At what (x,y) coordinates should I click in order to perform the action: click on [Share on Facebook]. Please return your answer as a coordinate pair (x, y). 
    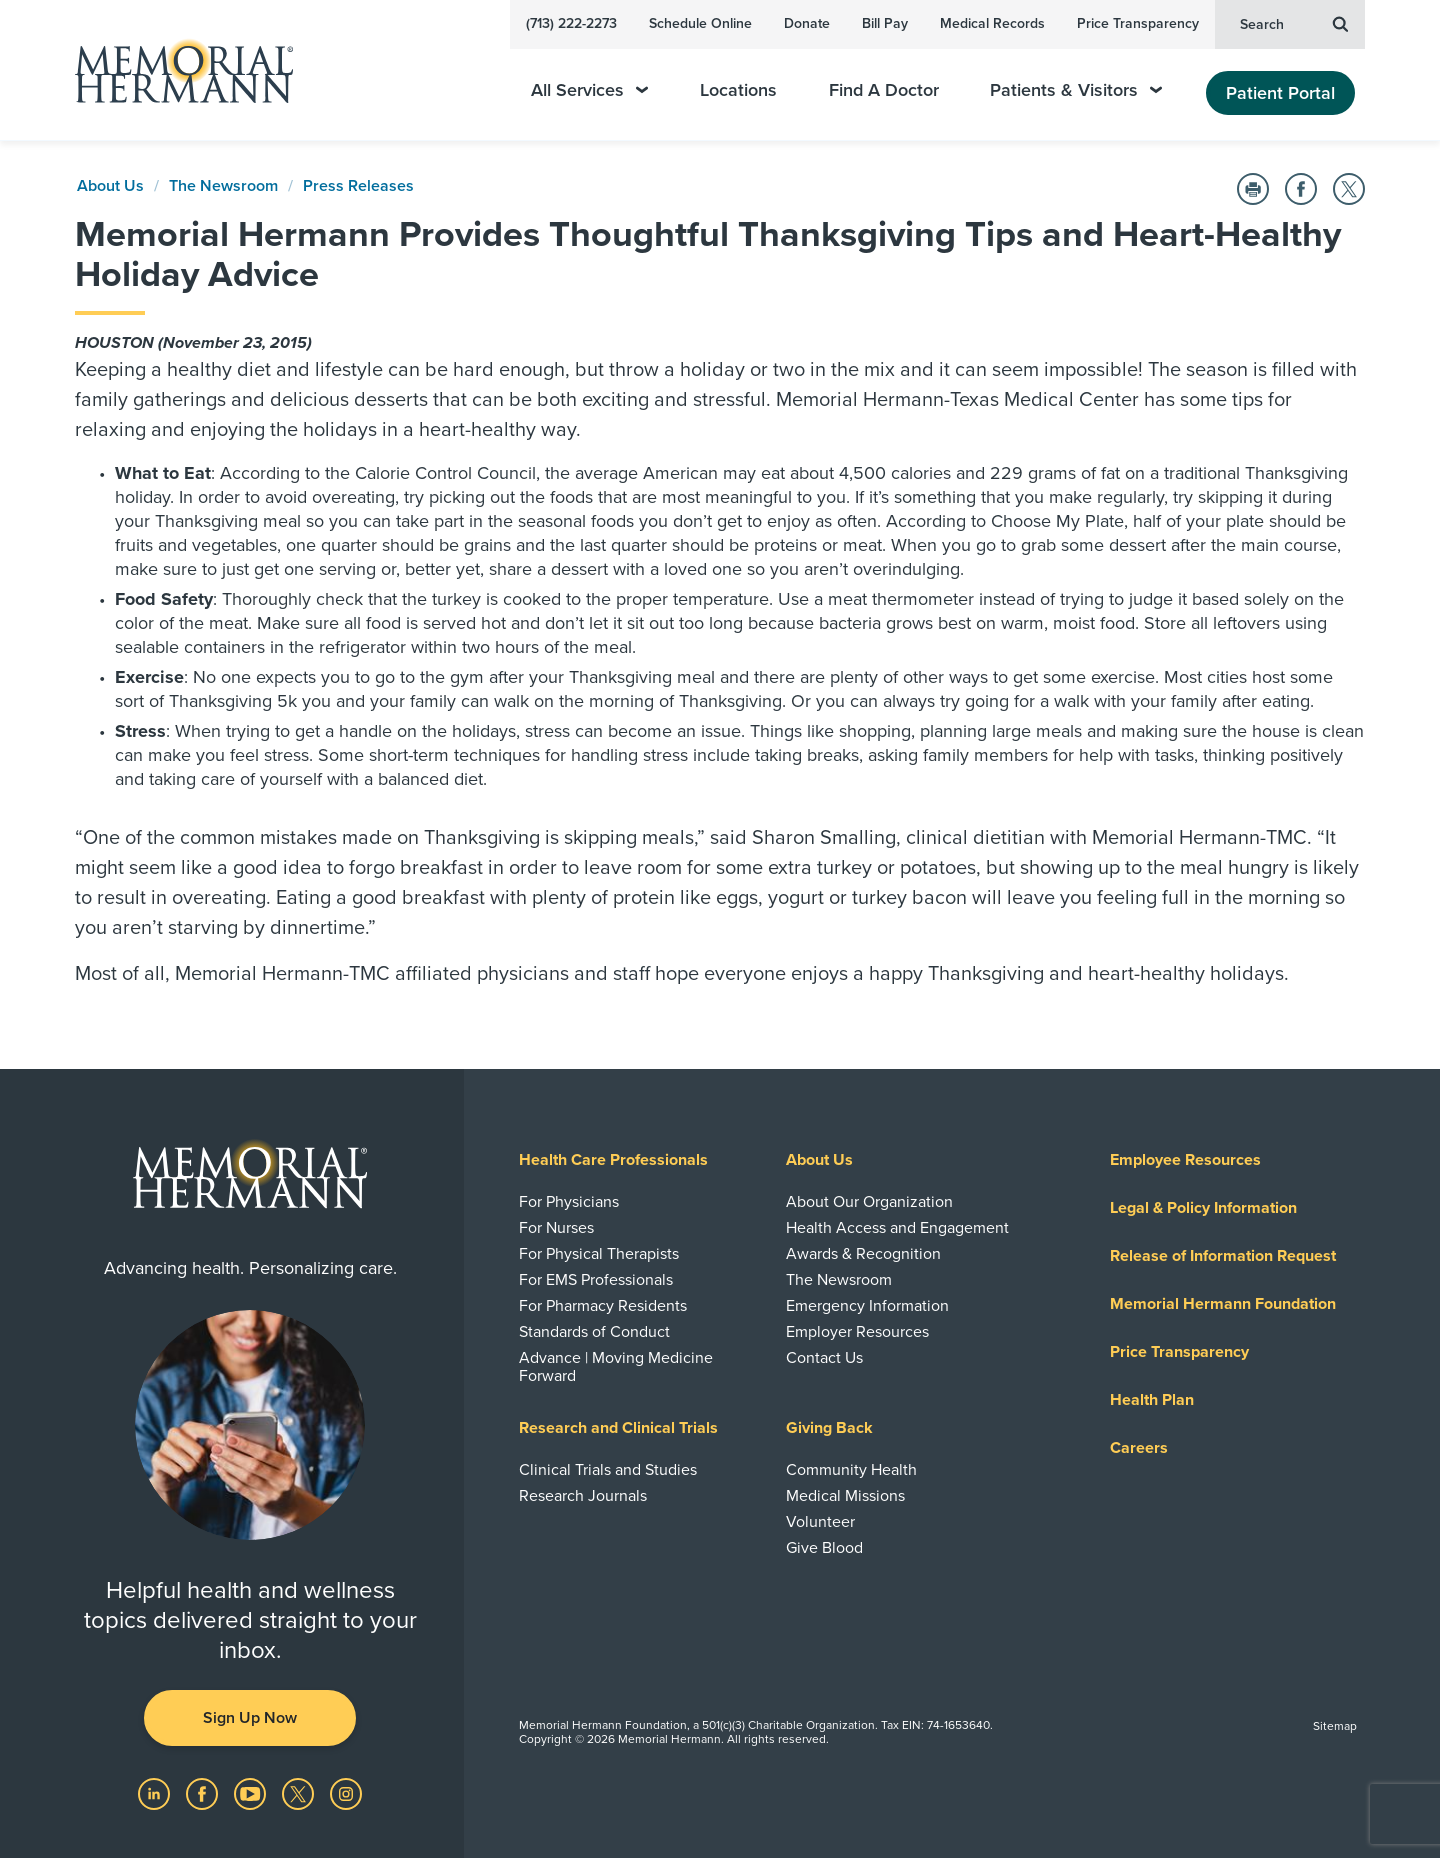
    Looking at the image, I should click on (1301, 189).